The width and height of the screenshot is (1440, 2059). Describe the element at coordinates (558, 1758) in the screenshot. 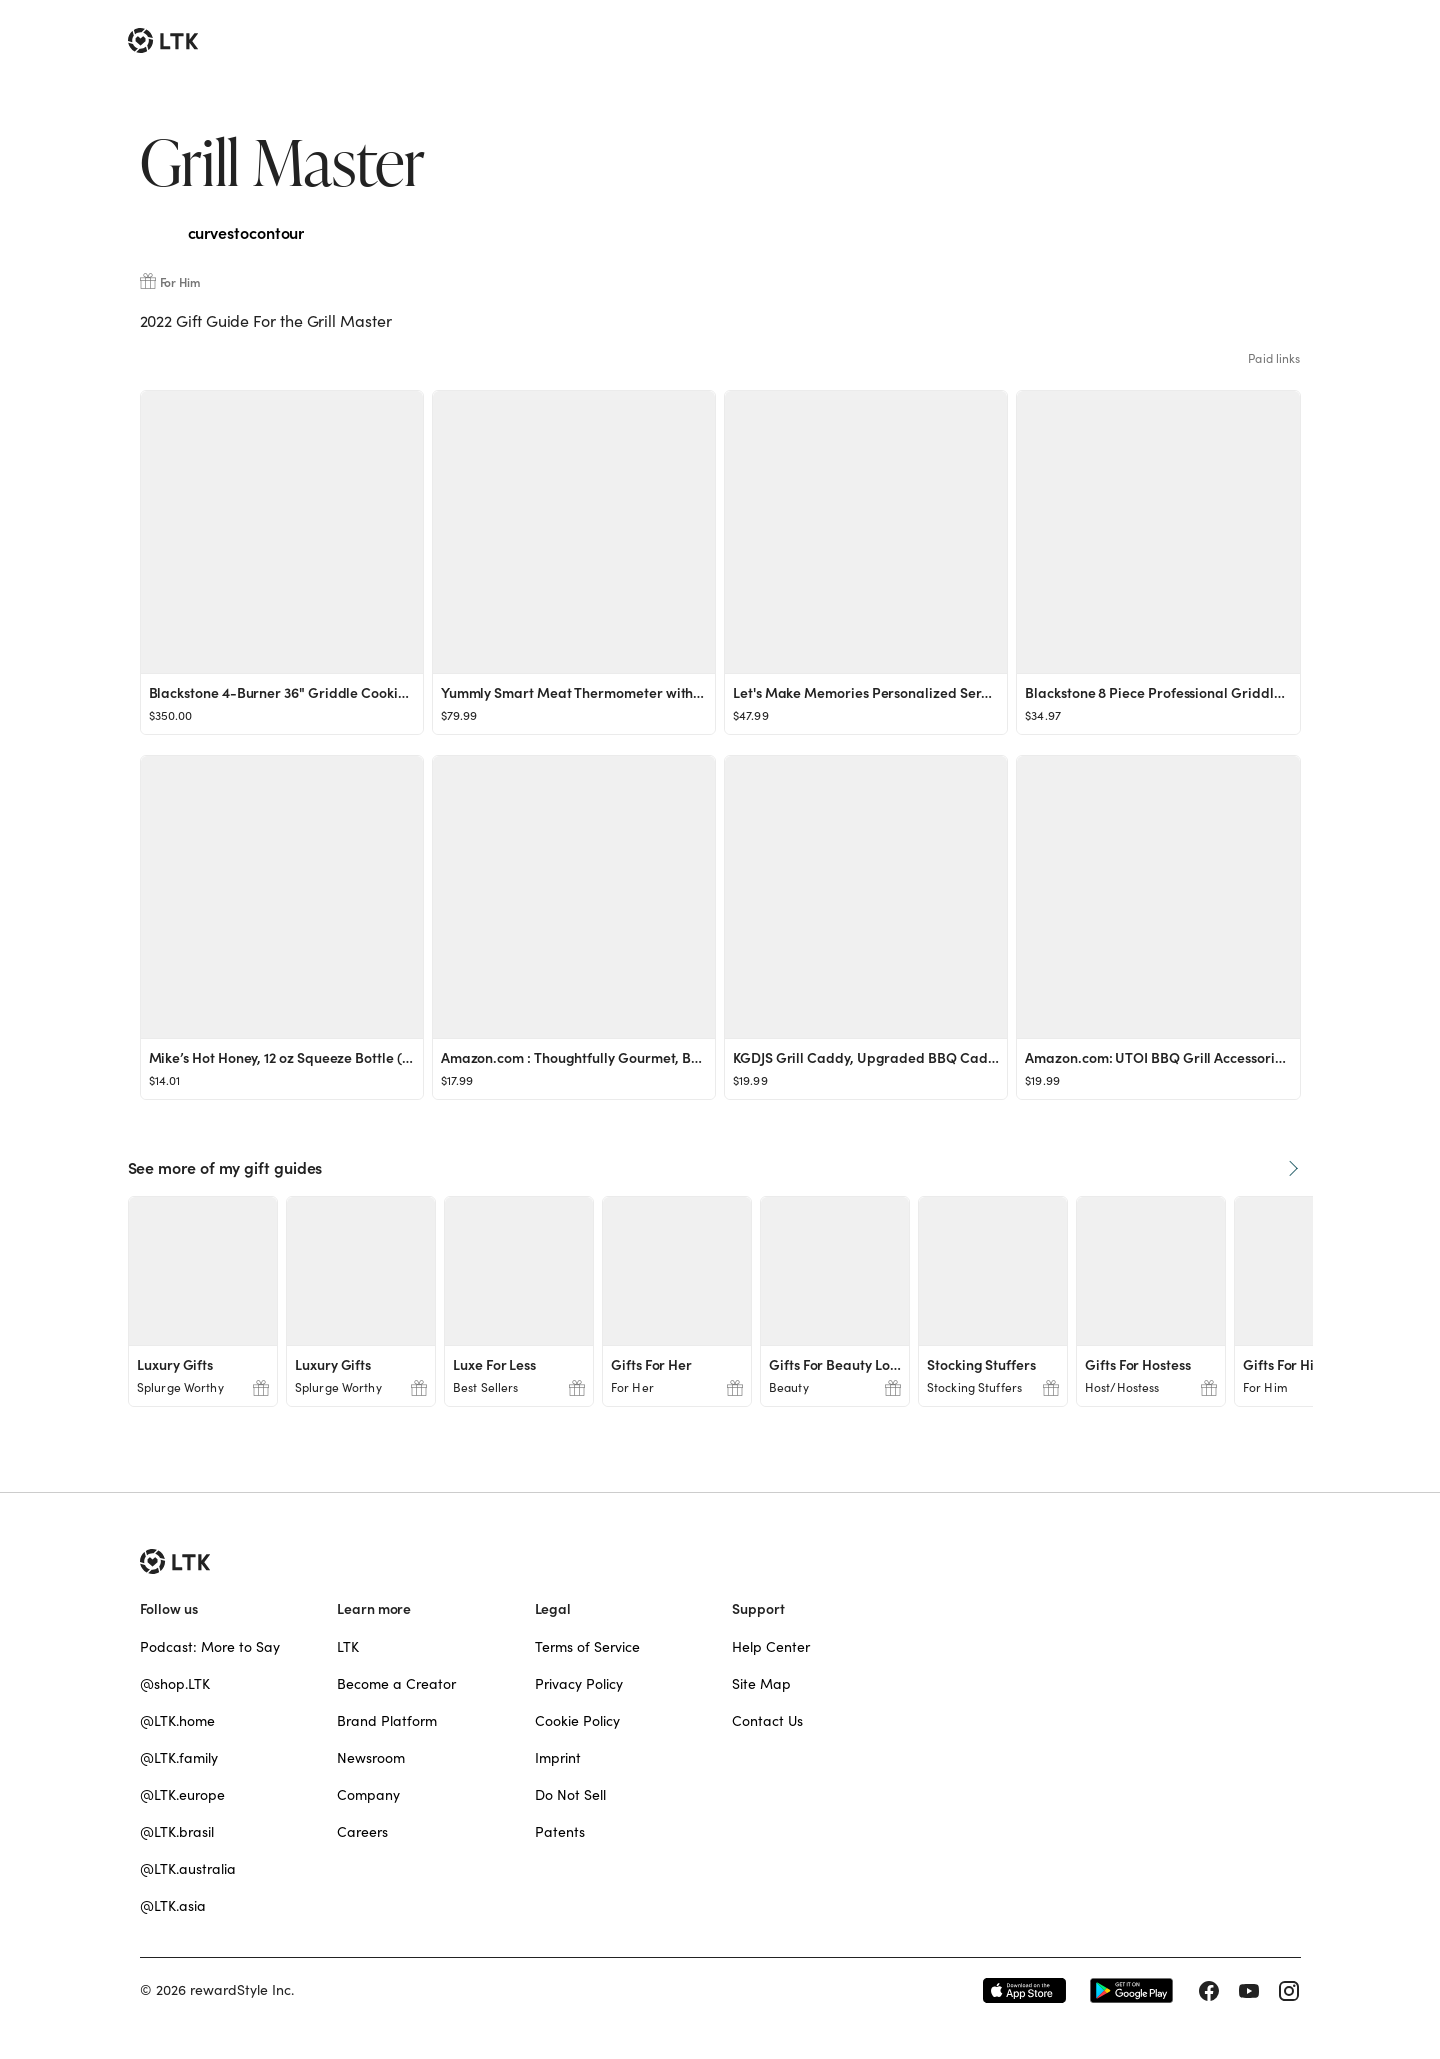

I see `Imprint` at that location.